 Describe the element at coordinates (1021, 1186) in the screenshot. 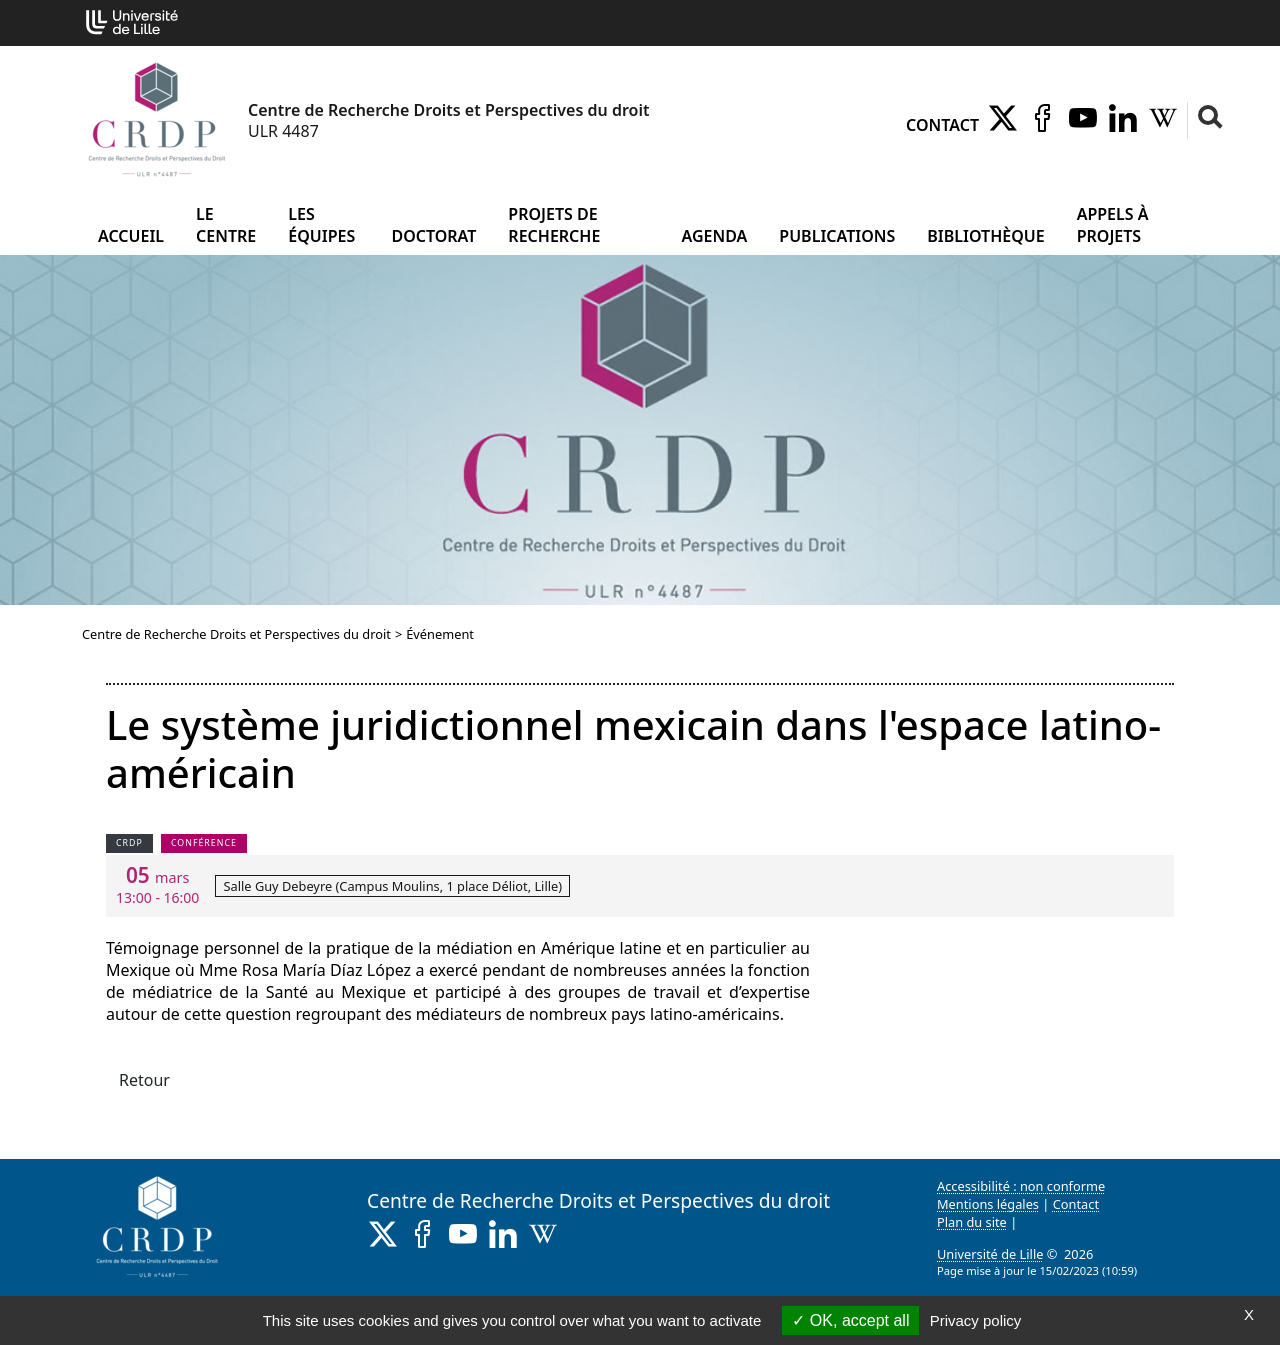

I see `Accessibilité : non conforme` at that location.